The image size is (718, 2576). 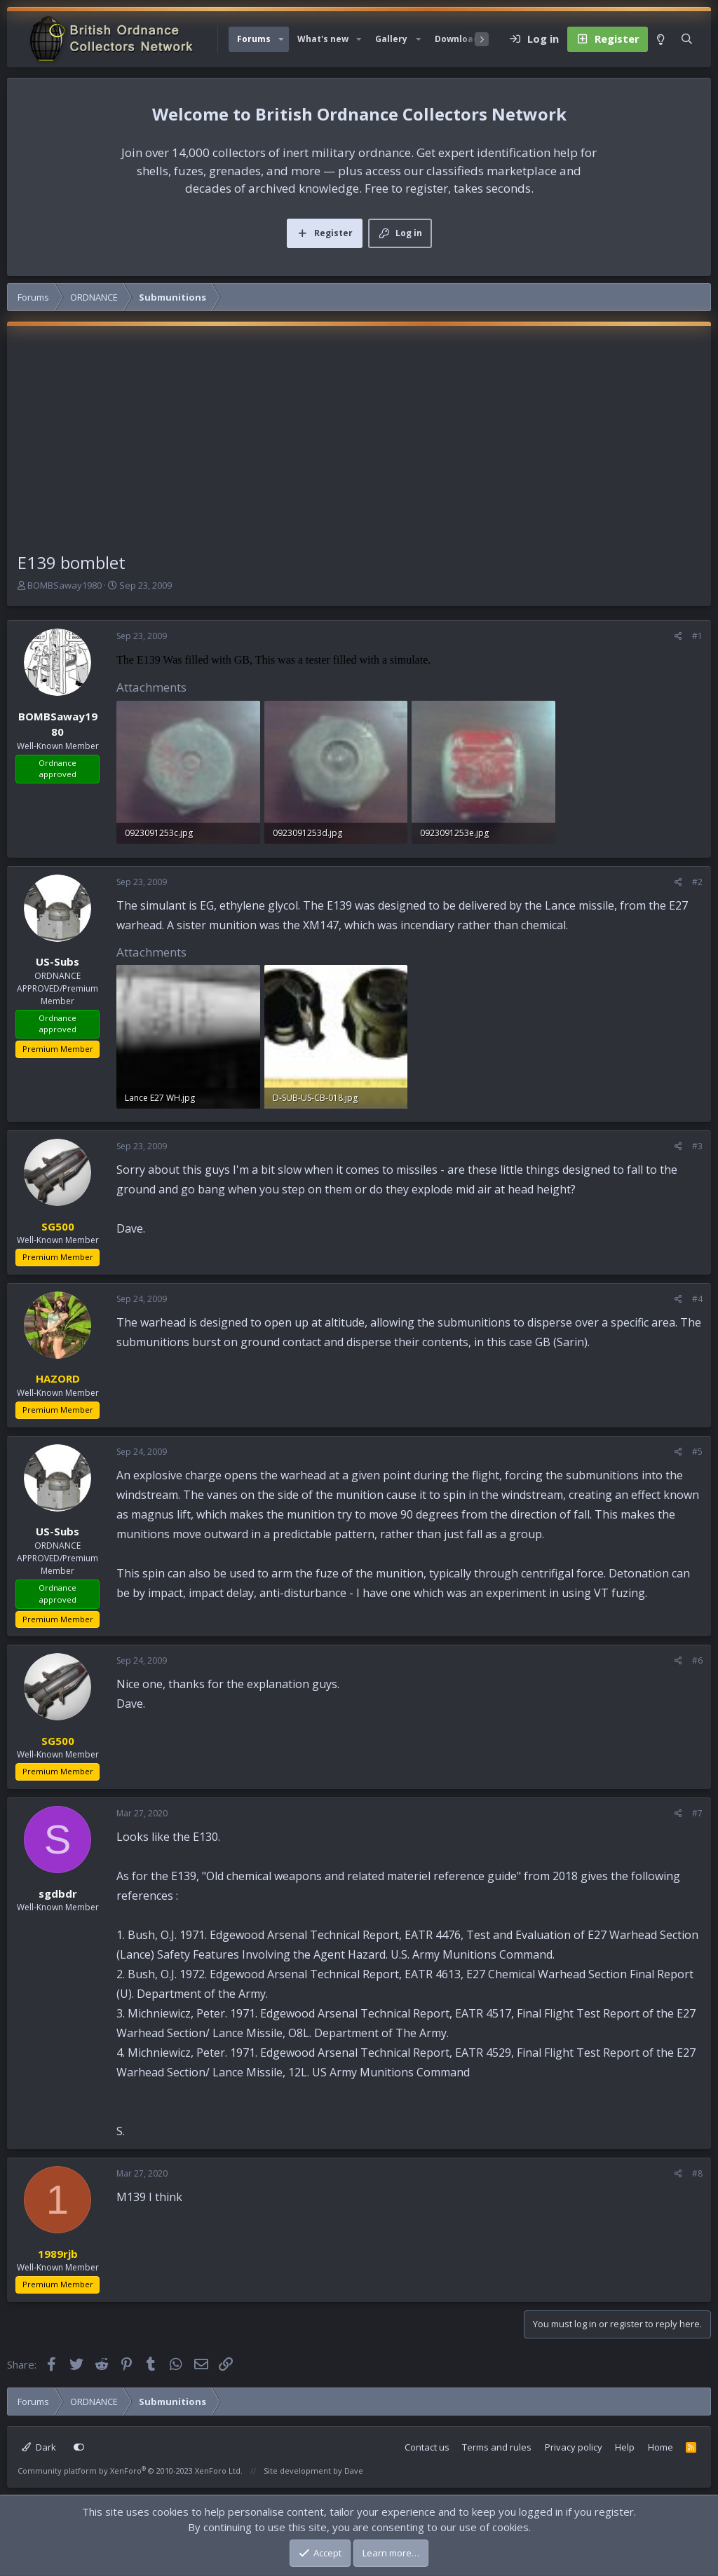 I want to click on Help, so click(x=625, y=2447).